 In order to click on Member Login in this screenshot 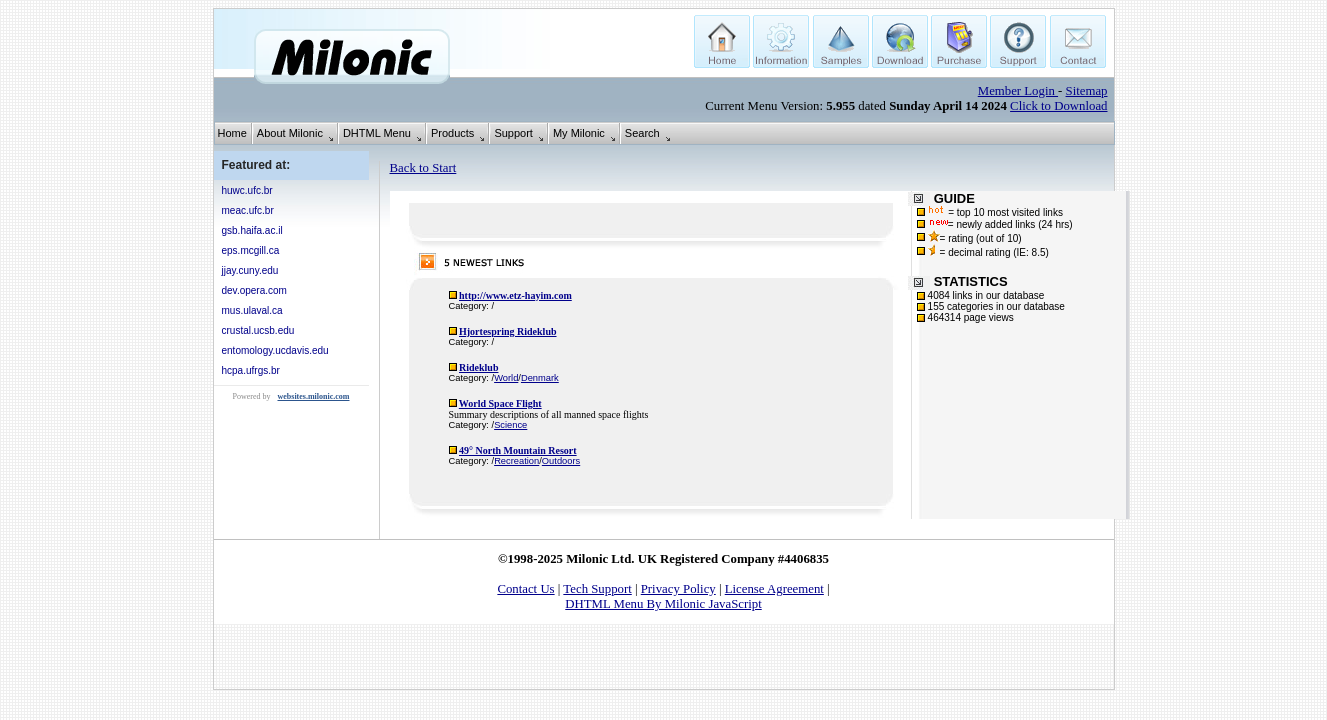, I will do `click(1018, 91)`.